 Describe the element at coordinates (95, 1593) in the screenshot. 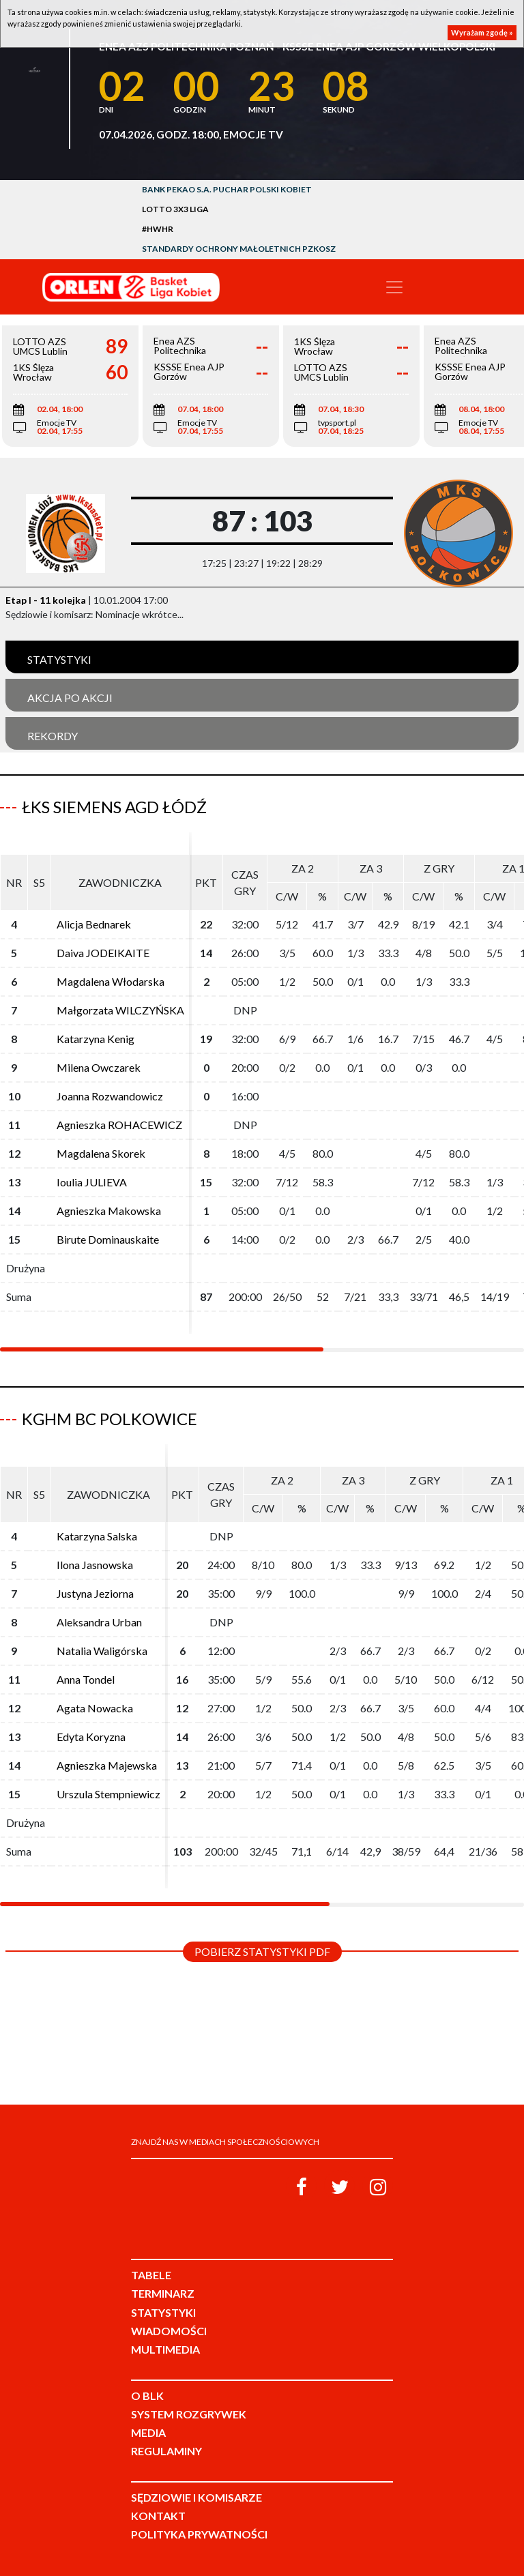

I see `Justyna Jeziorna` at that location.